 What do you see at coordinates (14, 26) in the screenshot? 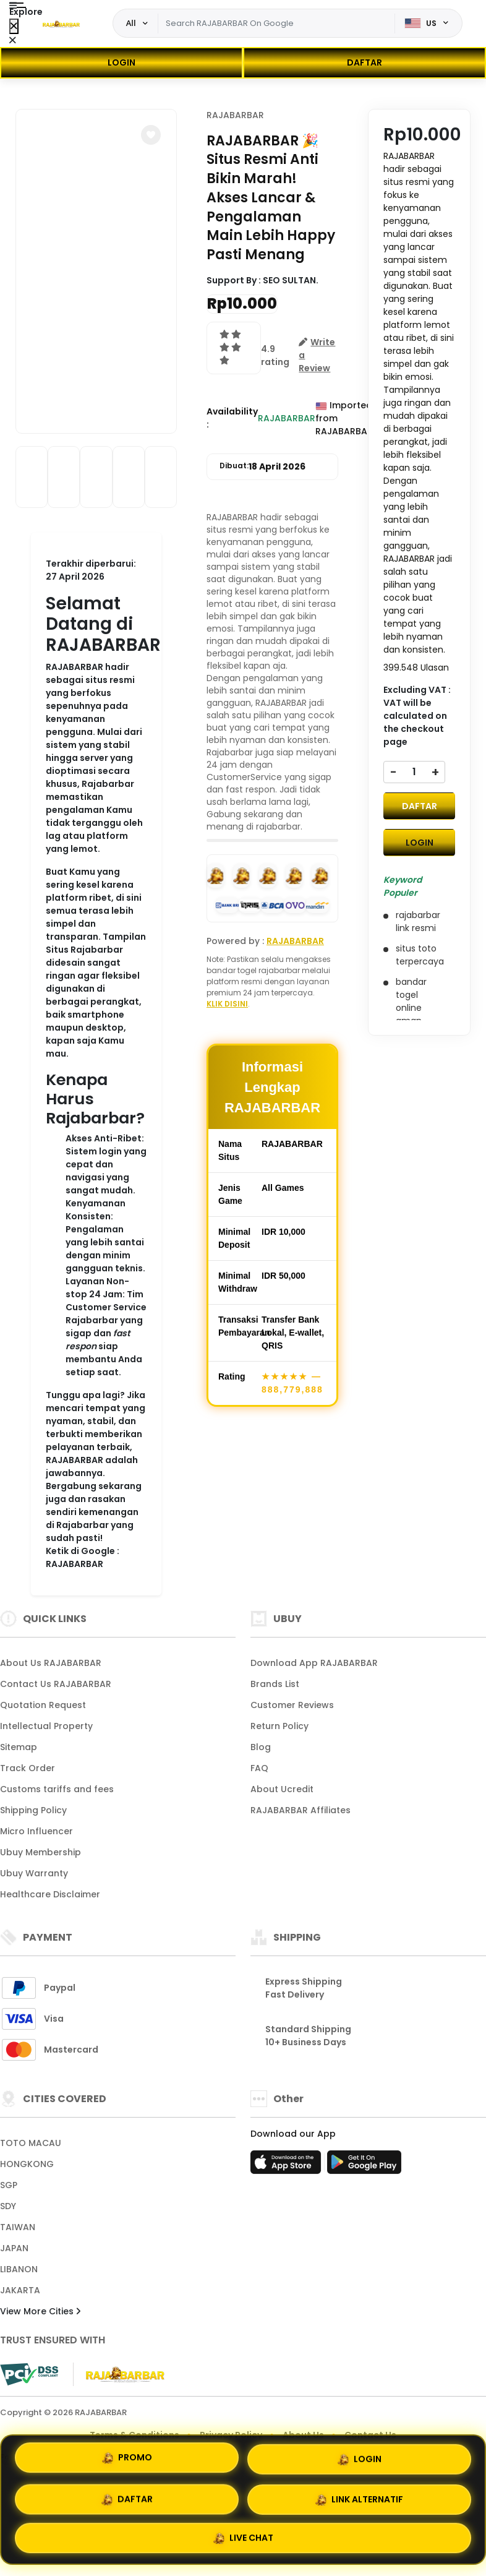
I see `[Close Menu]` at bounding box center [14, 26].